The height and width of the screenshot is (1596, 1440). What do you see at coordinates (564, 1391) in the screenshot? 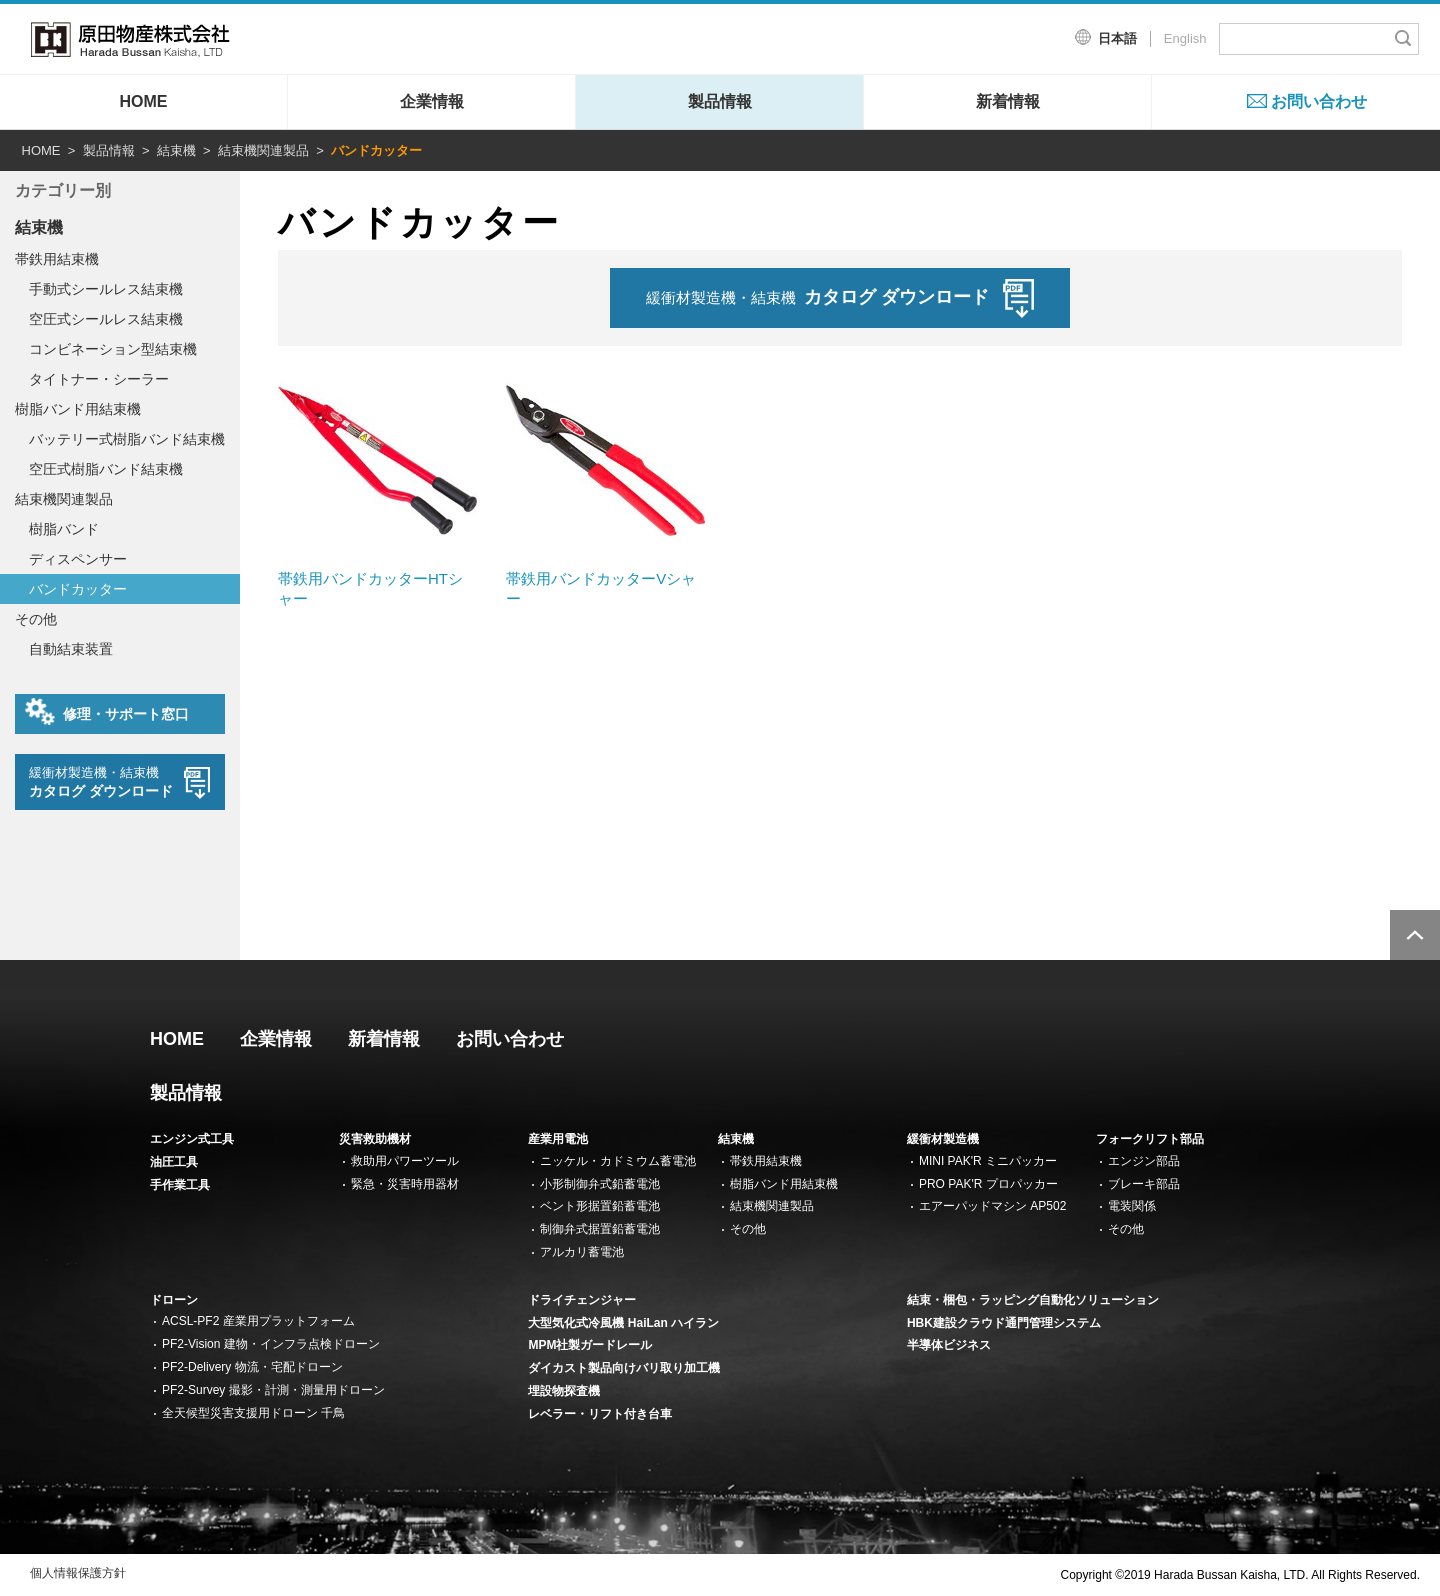
I see `埋設物探査機` at bounding box center [564, 1391].